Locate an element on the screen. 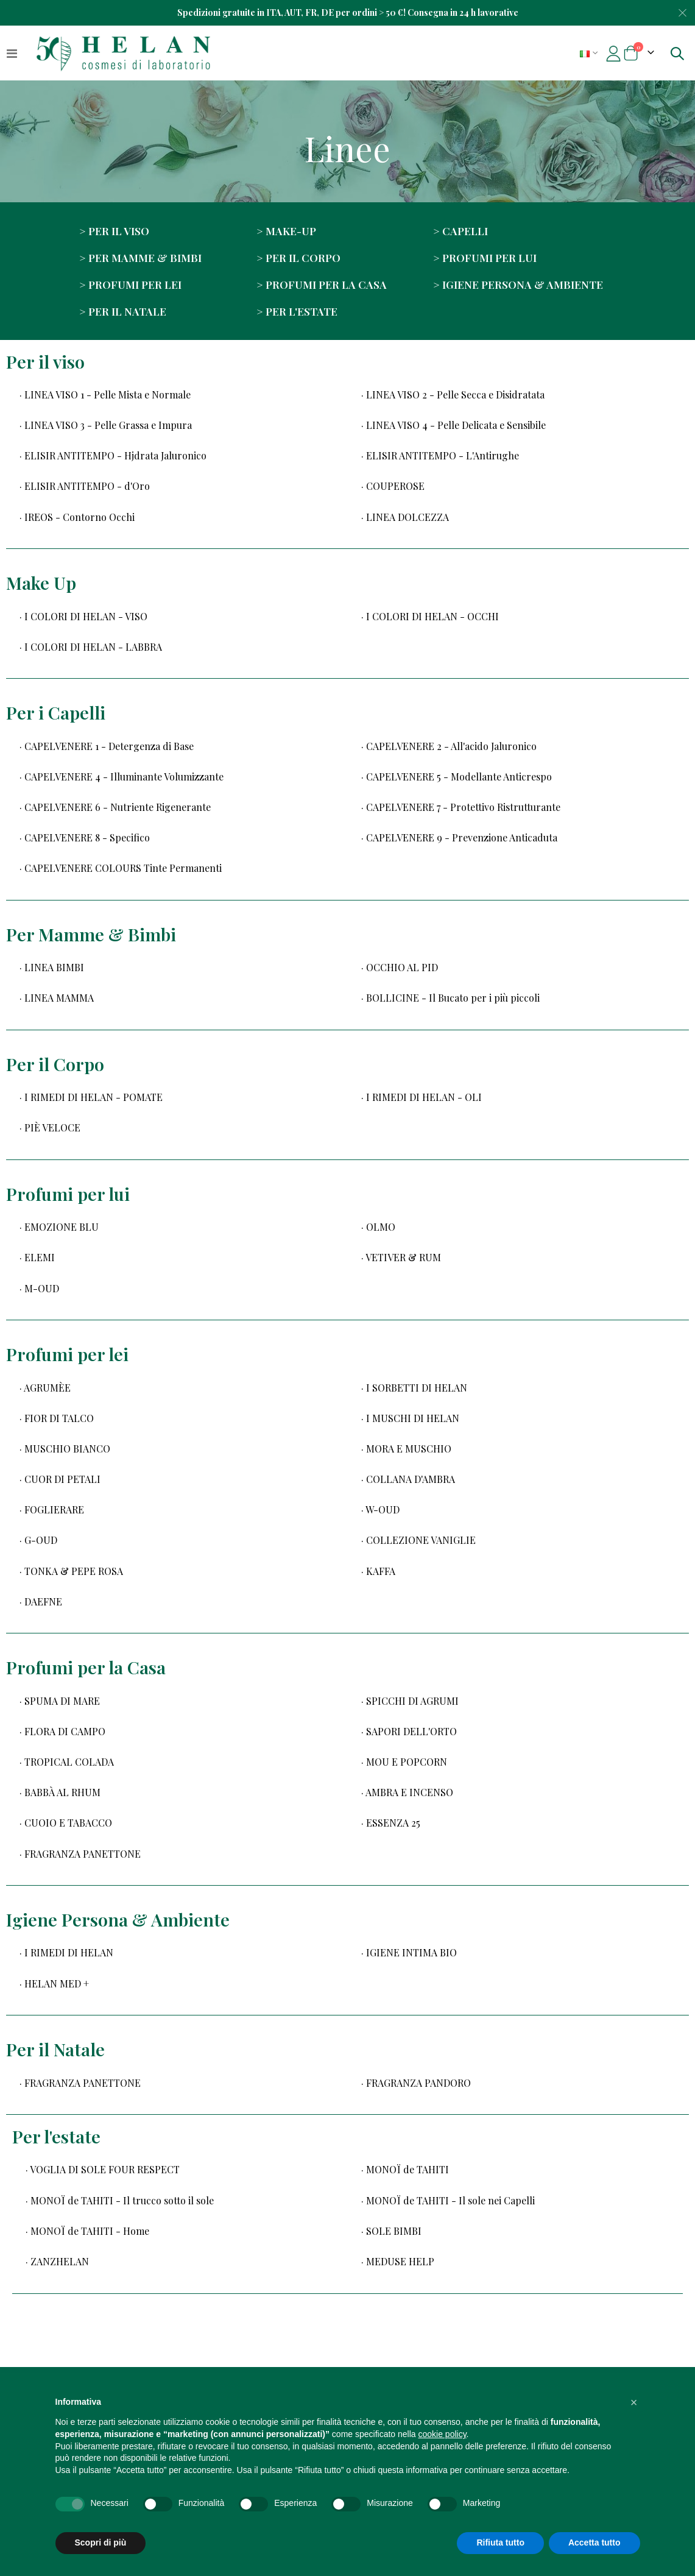  · VOGLIA DI SOLE FOUR RESPECT is located at coordinates (103, 2169).